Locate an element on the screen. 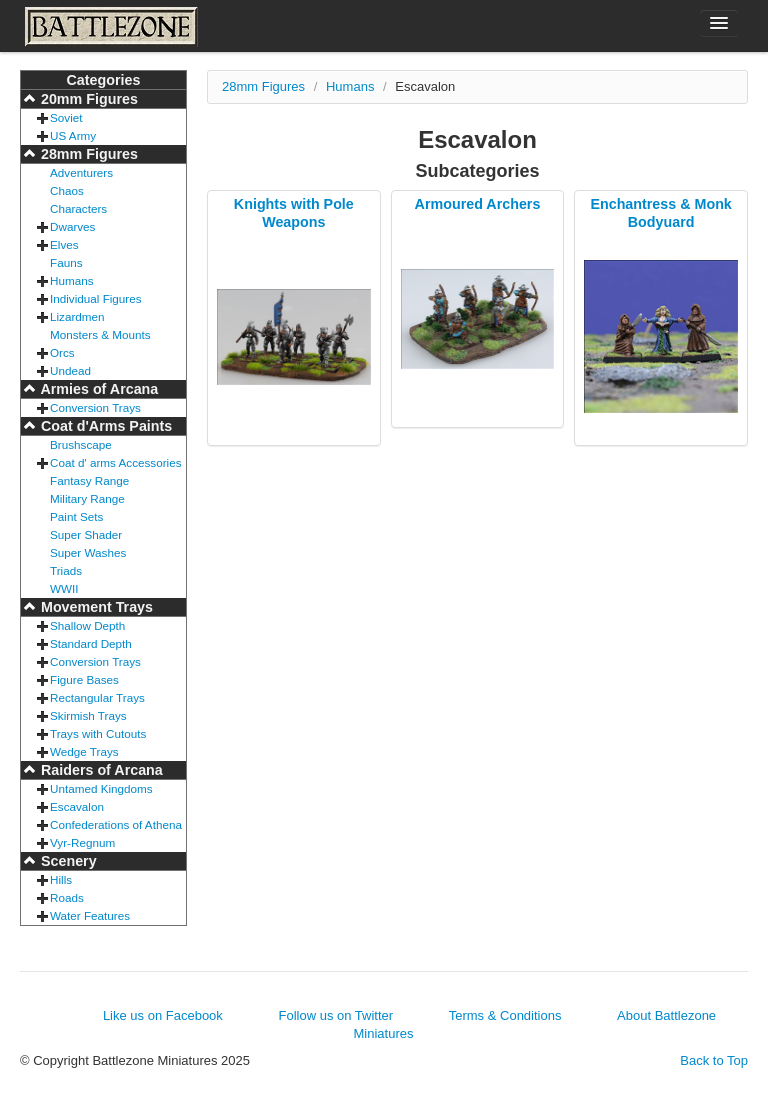 This screenshot has height=1115, width=768. Super Washes is located at coordinates (88, 552).